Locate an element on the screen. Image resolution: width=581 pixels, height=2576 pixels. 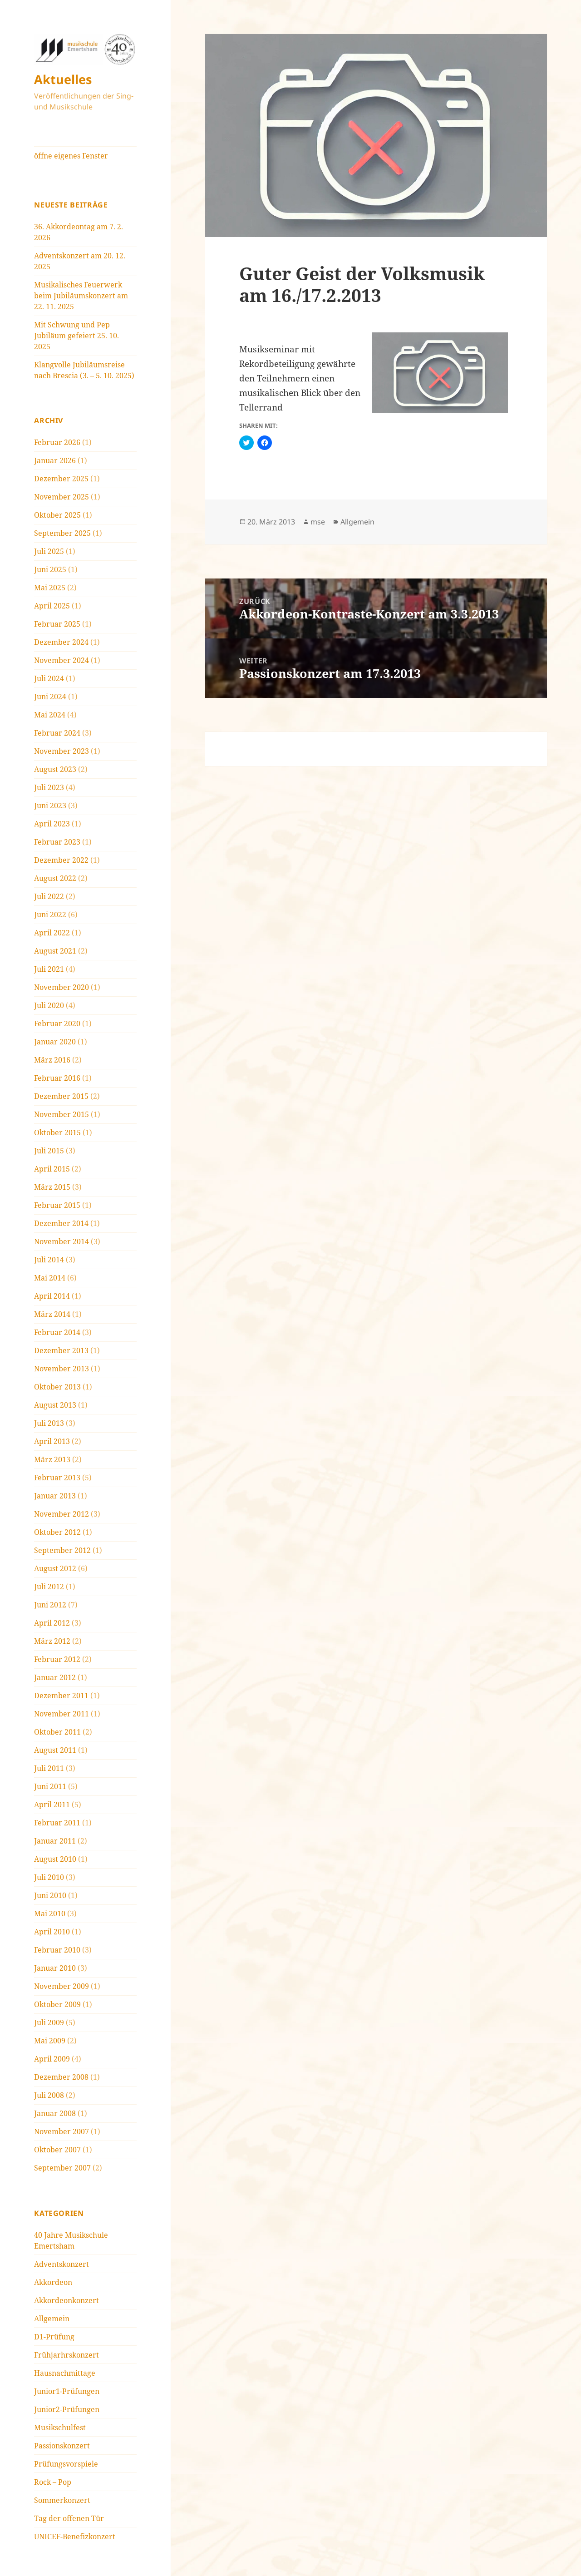
November 2013 is located at coordinates (61, 1369).